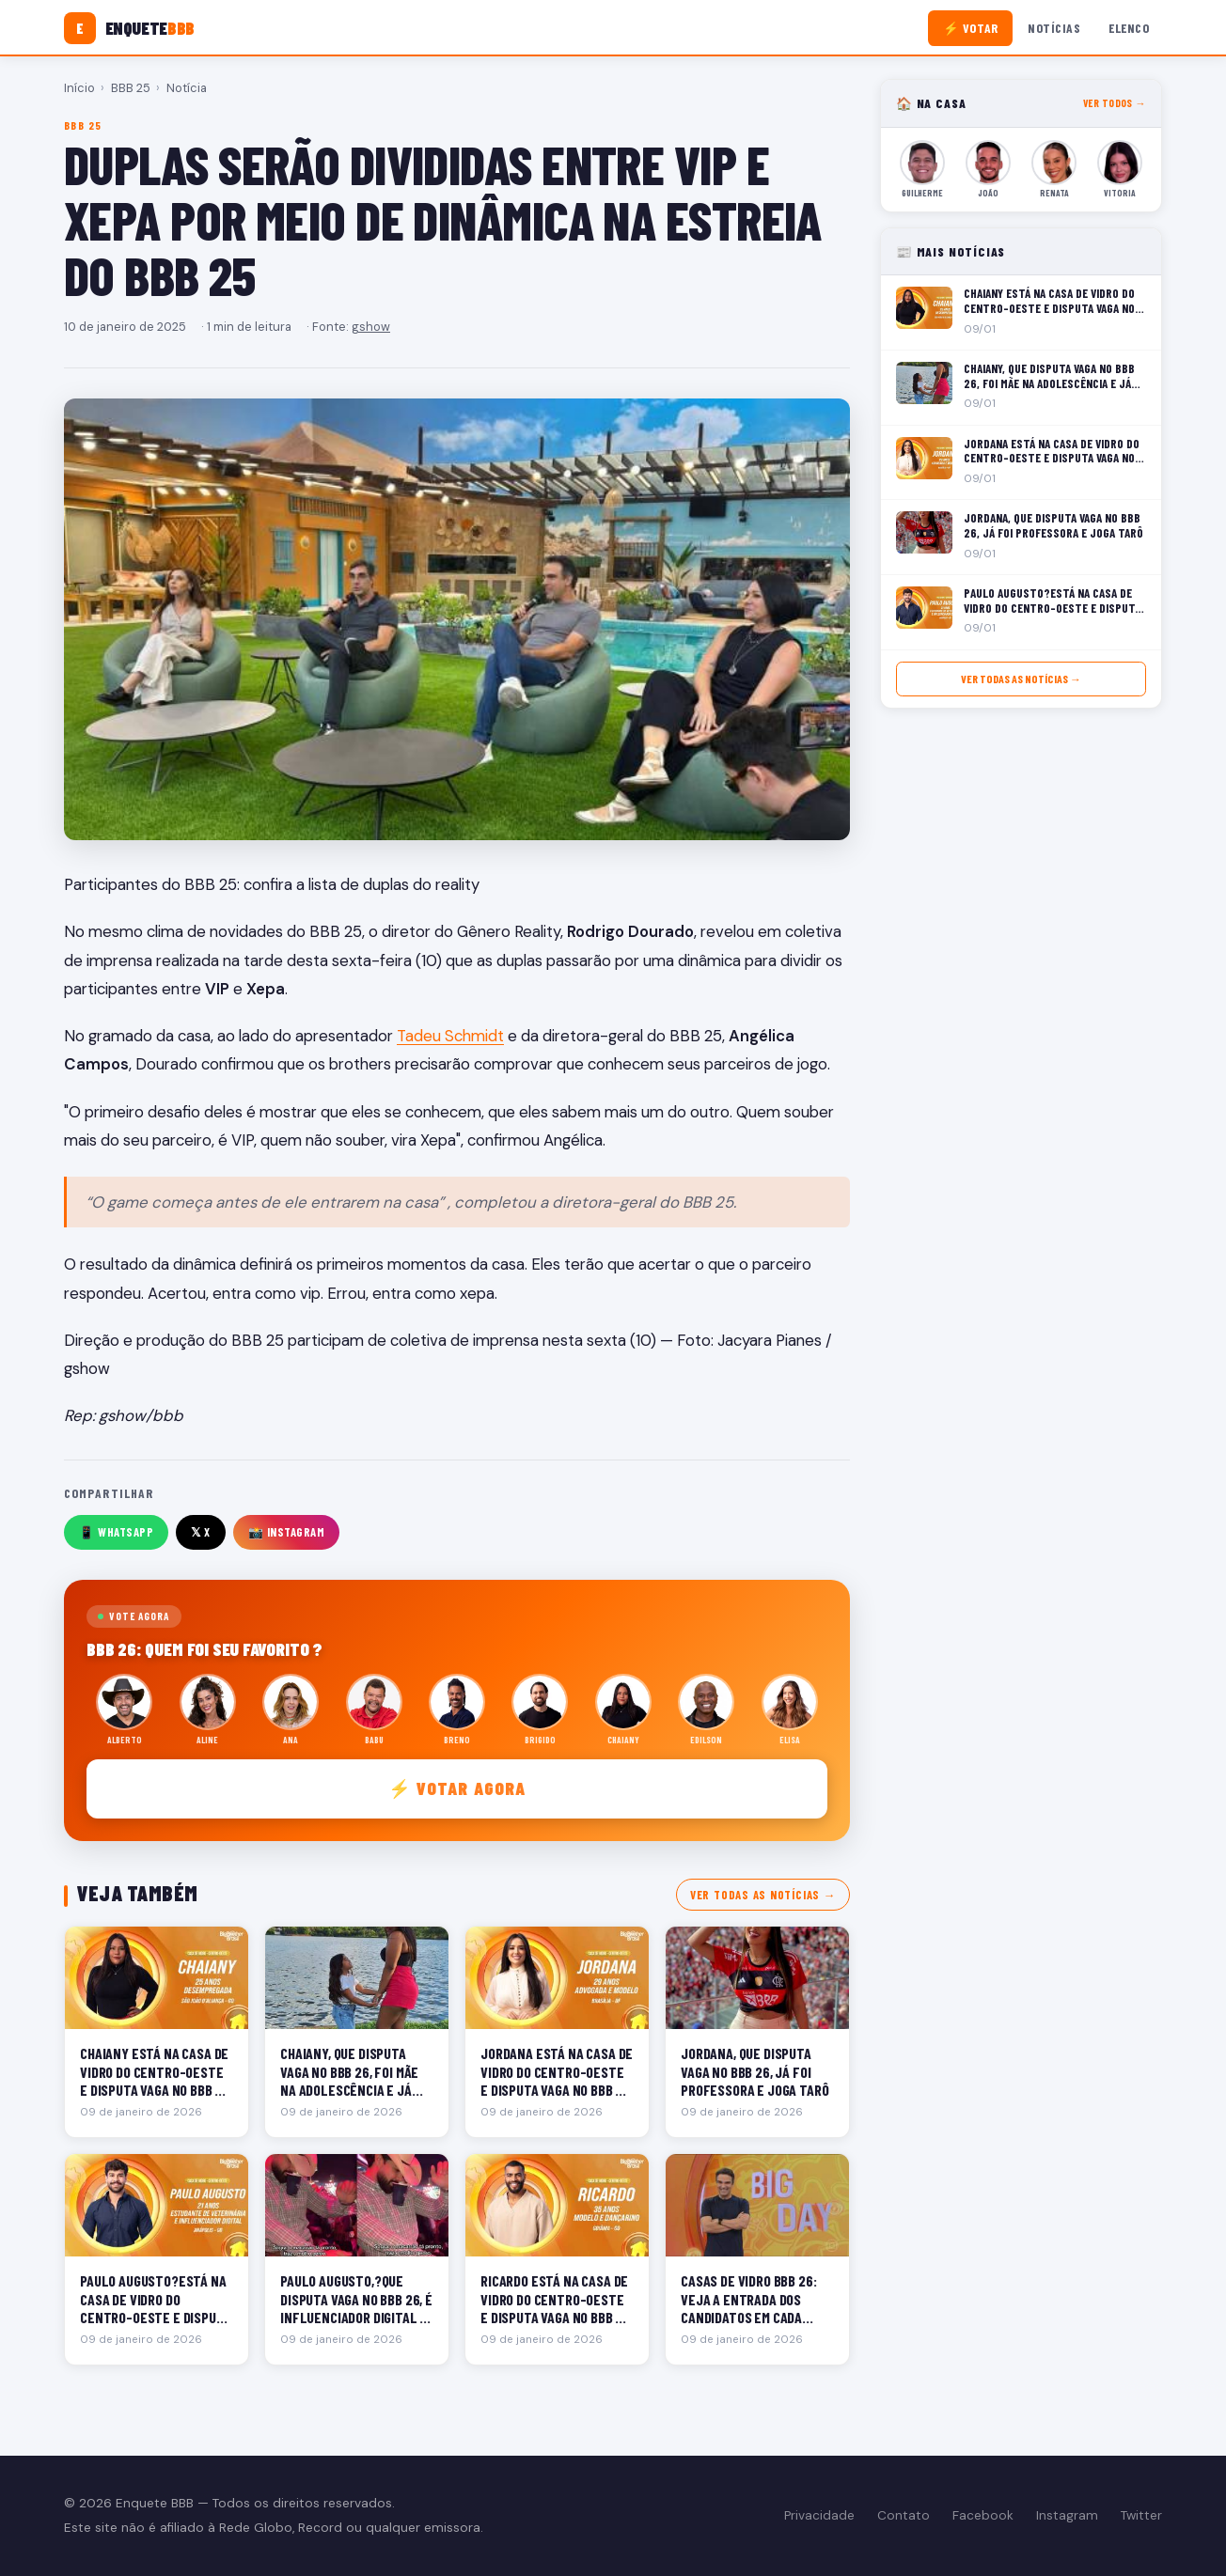 The image size is (1226, 2576). Describe the element at coordinates (286, 1531) in the screenshot. I see `📸 Instagram` at that location.